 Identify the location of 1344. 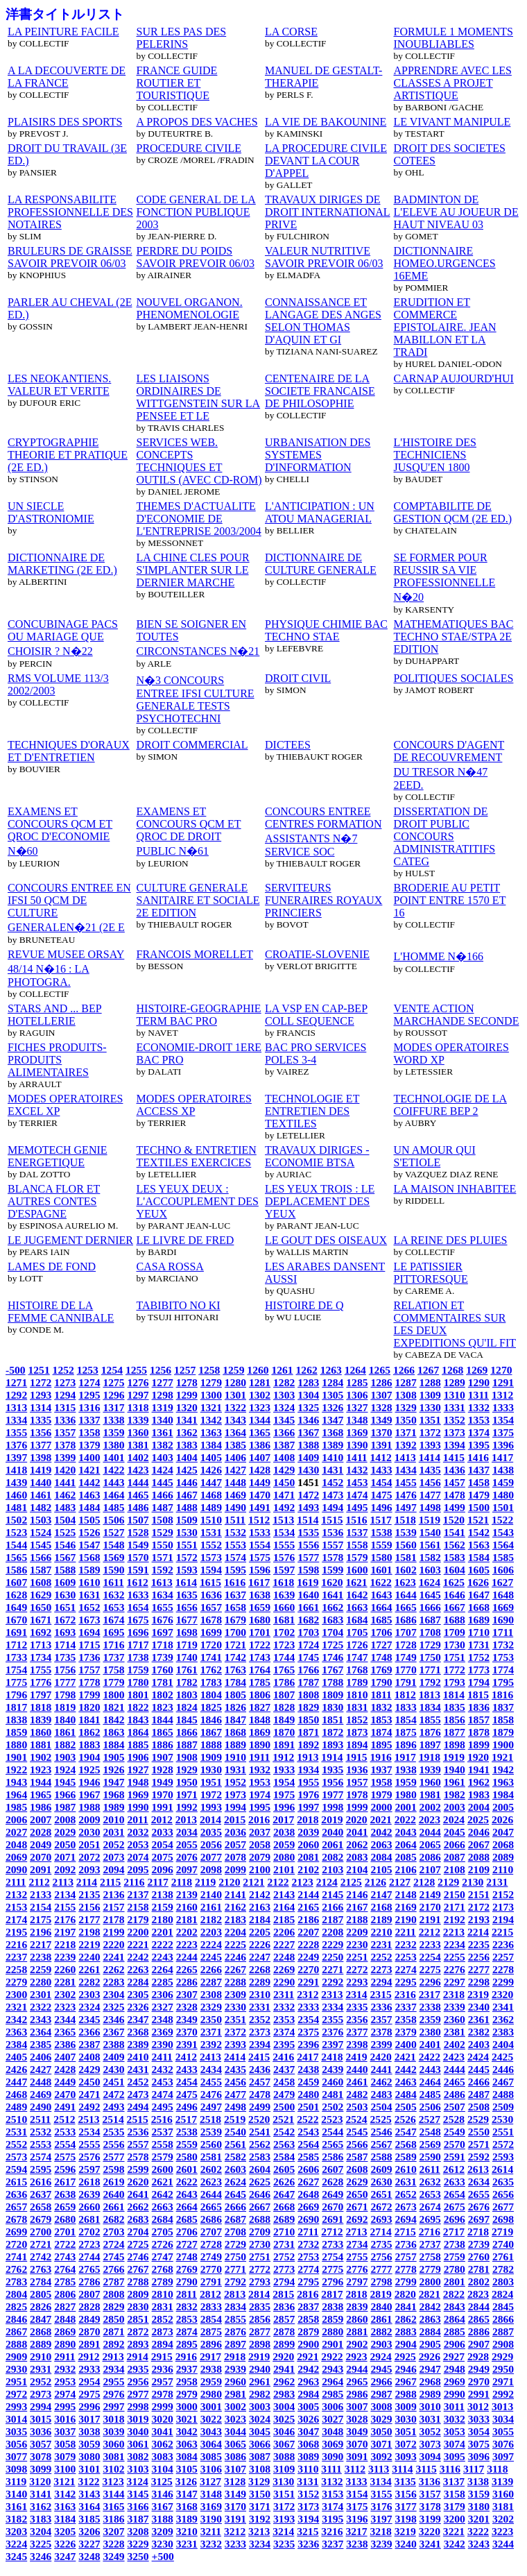
(259, 1420).